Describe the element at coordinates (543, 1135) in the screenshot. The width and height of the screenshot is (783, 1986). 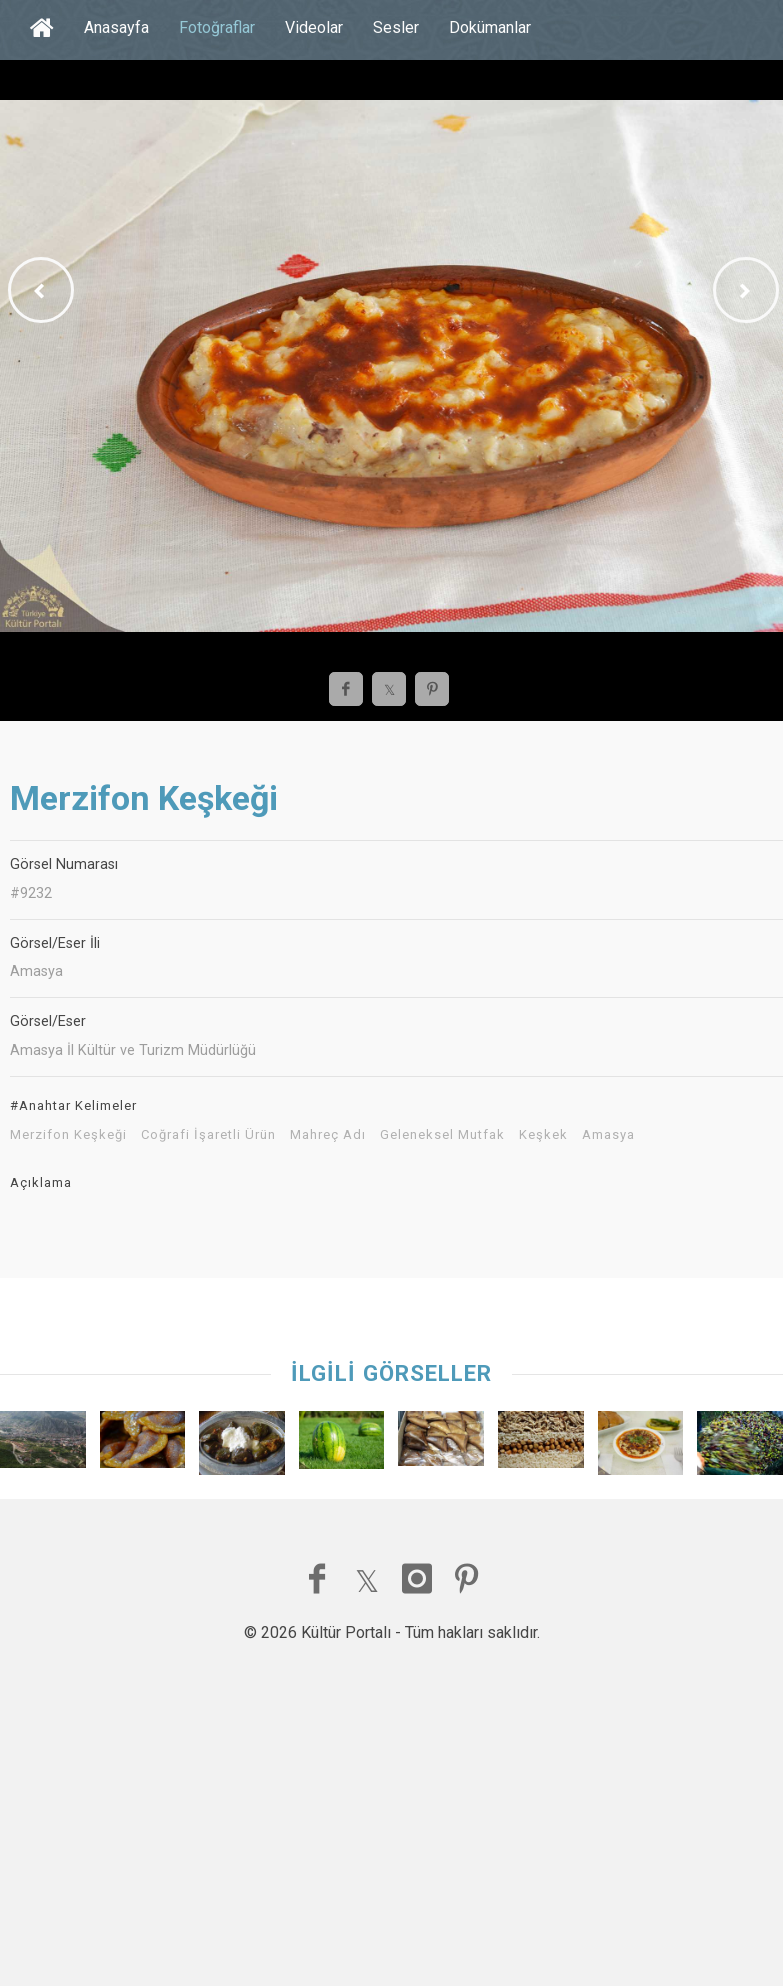
I see `Keşkek` at that location.